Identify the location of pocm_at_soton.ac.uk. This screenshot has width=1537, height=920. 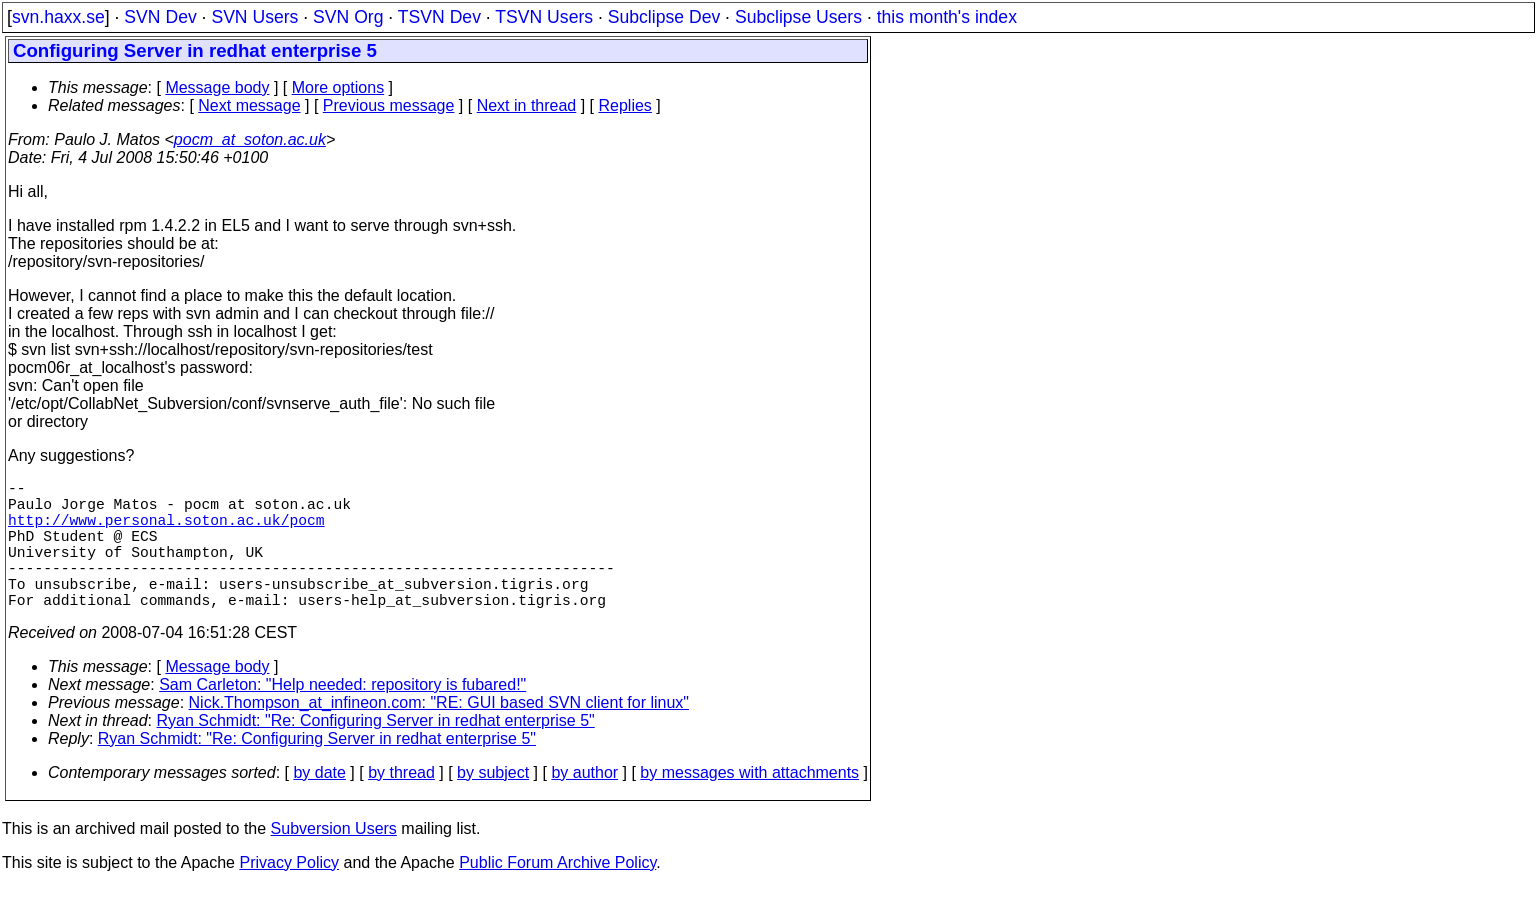
(250, 139).